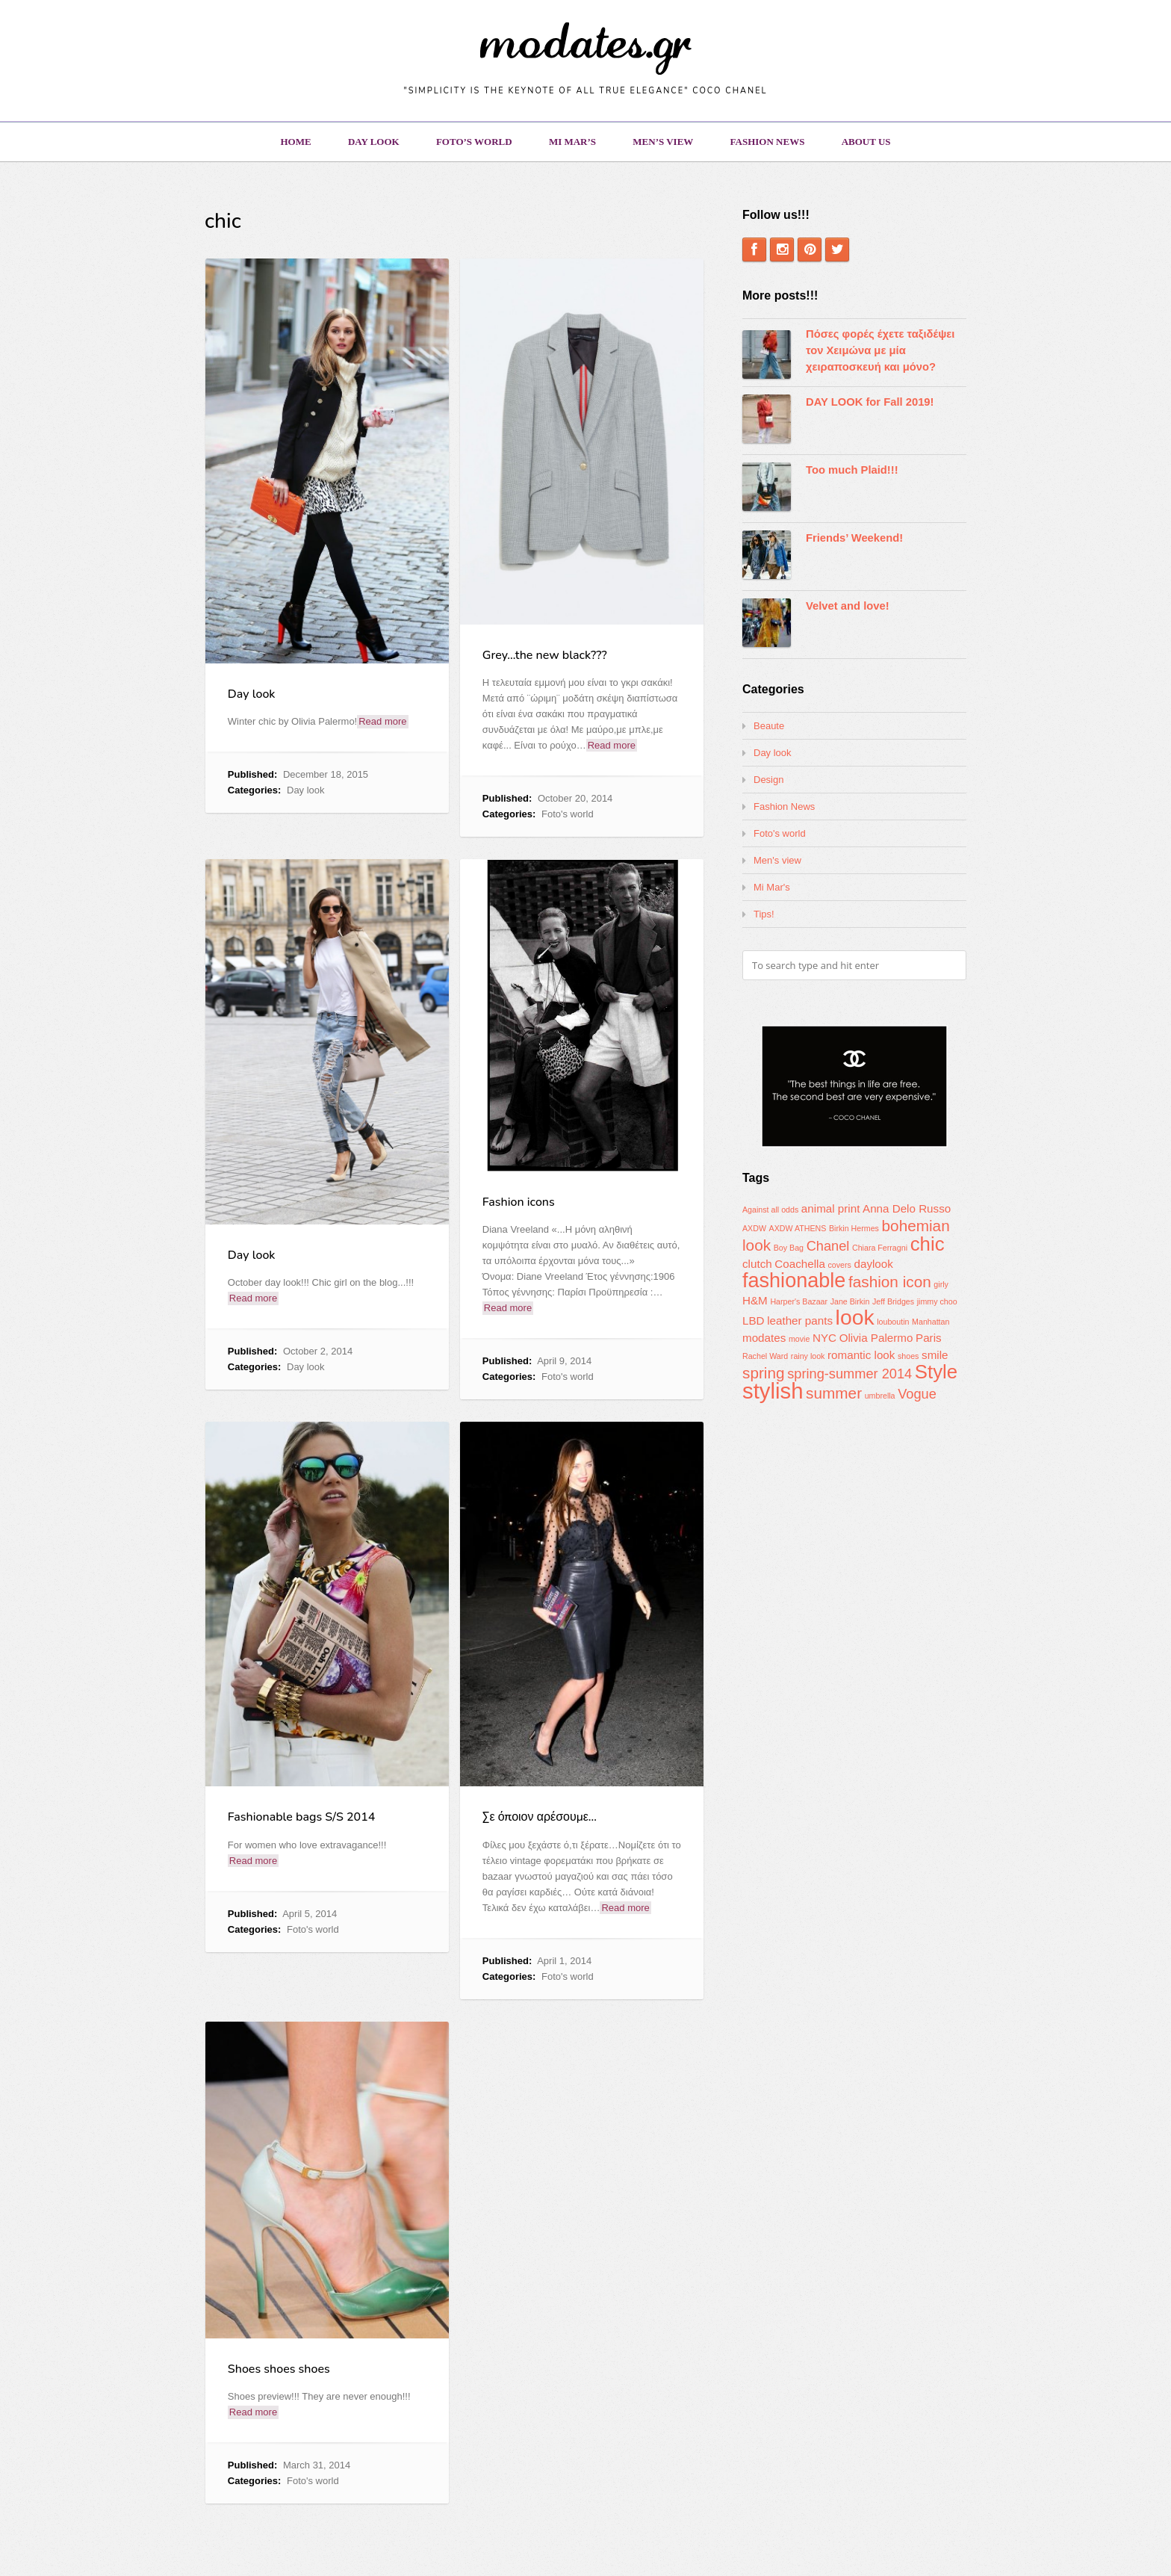  Describe the element at coordinates (767, 141) in the screenshot. I see `Fashion News` at that location.